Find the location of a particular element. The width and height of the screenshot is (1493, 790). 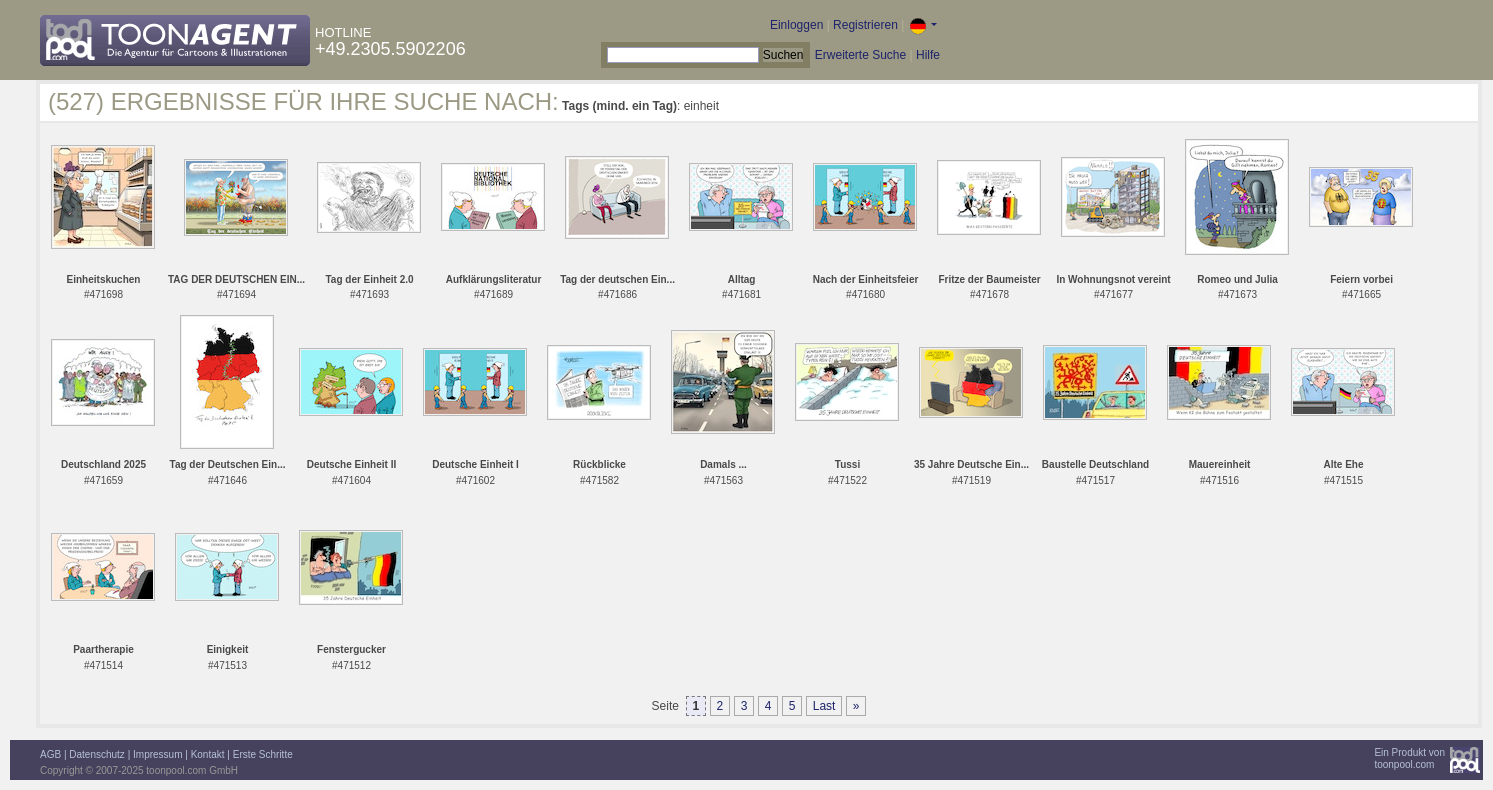

Last is located at coordinates (824, 706).